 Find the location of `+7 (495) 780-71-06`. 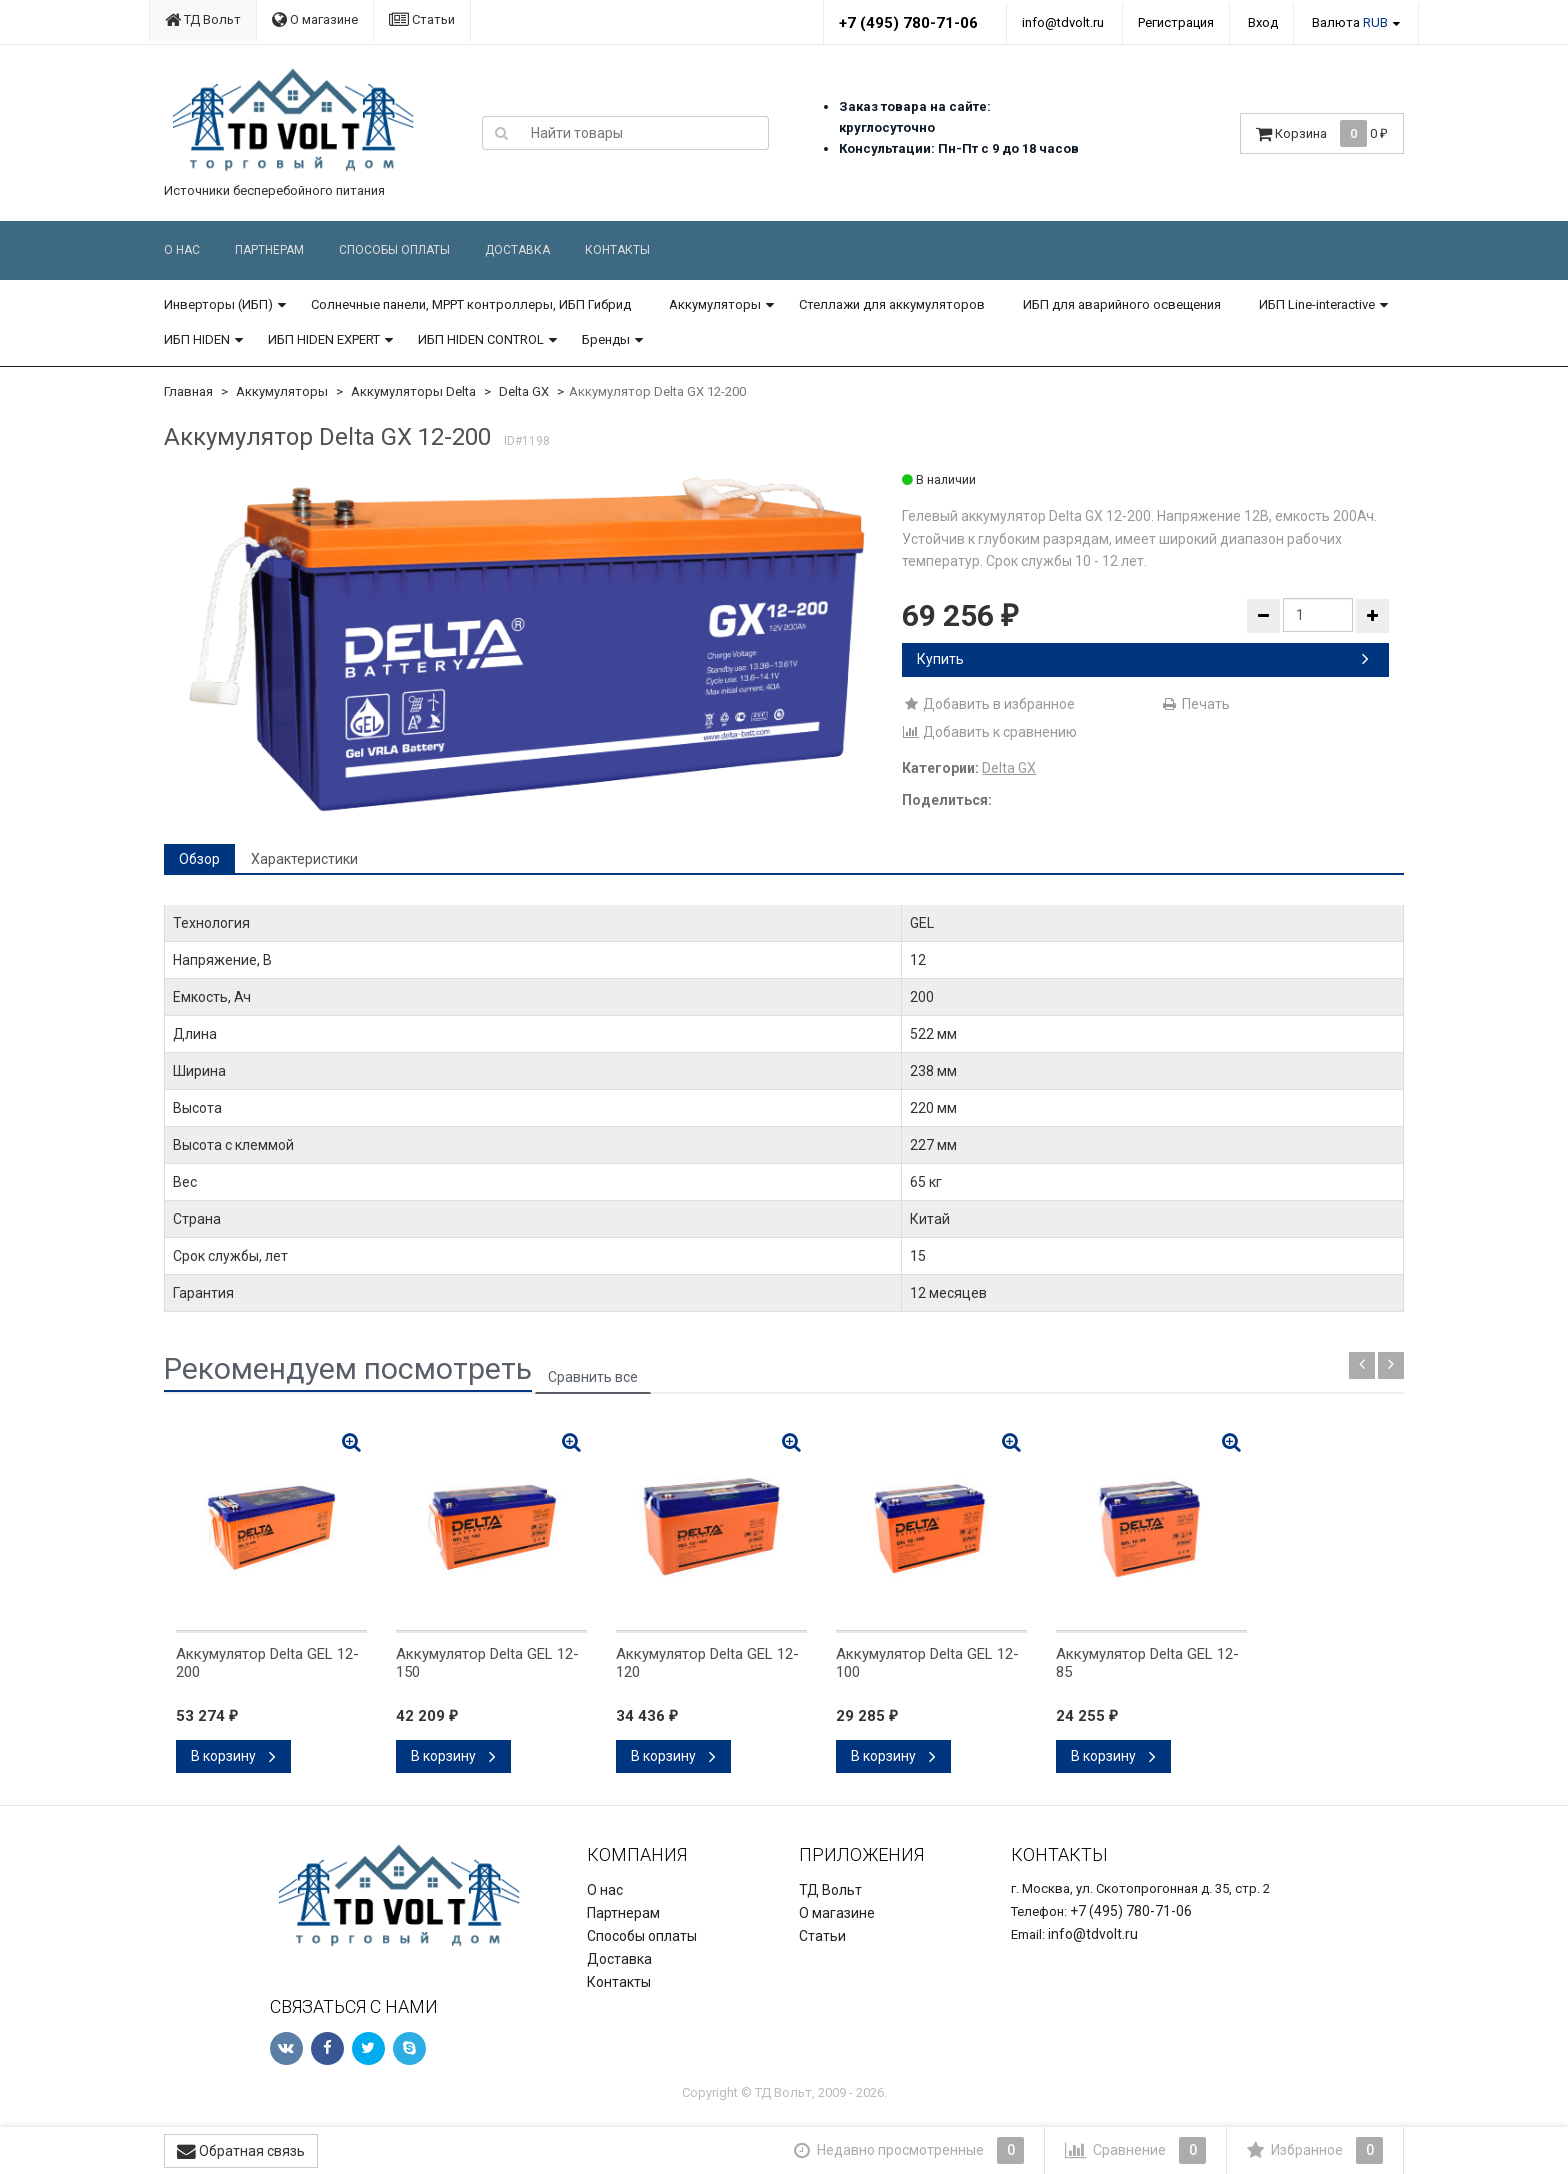

+7 (495) 780-71-06 is located at coordinates (908, 23).